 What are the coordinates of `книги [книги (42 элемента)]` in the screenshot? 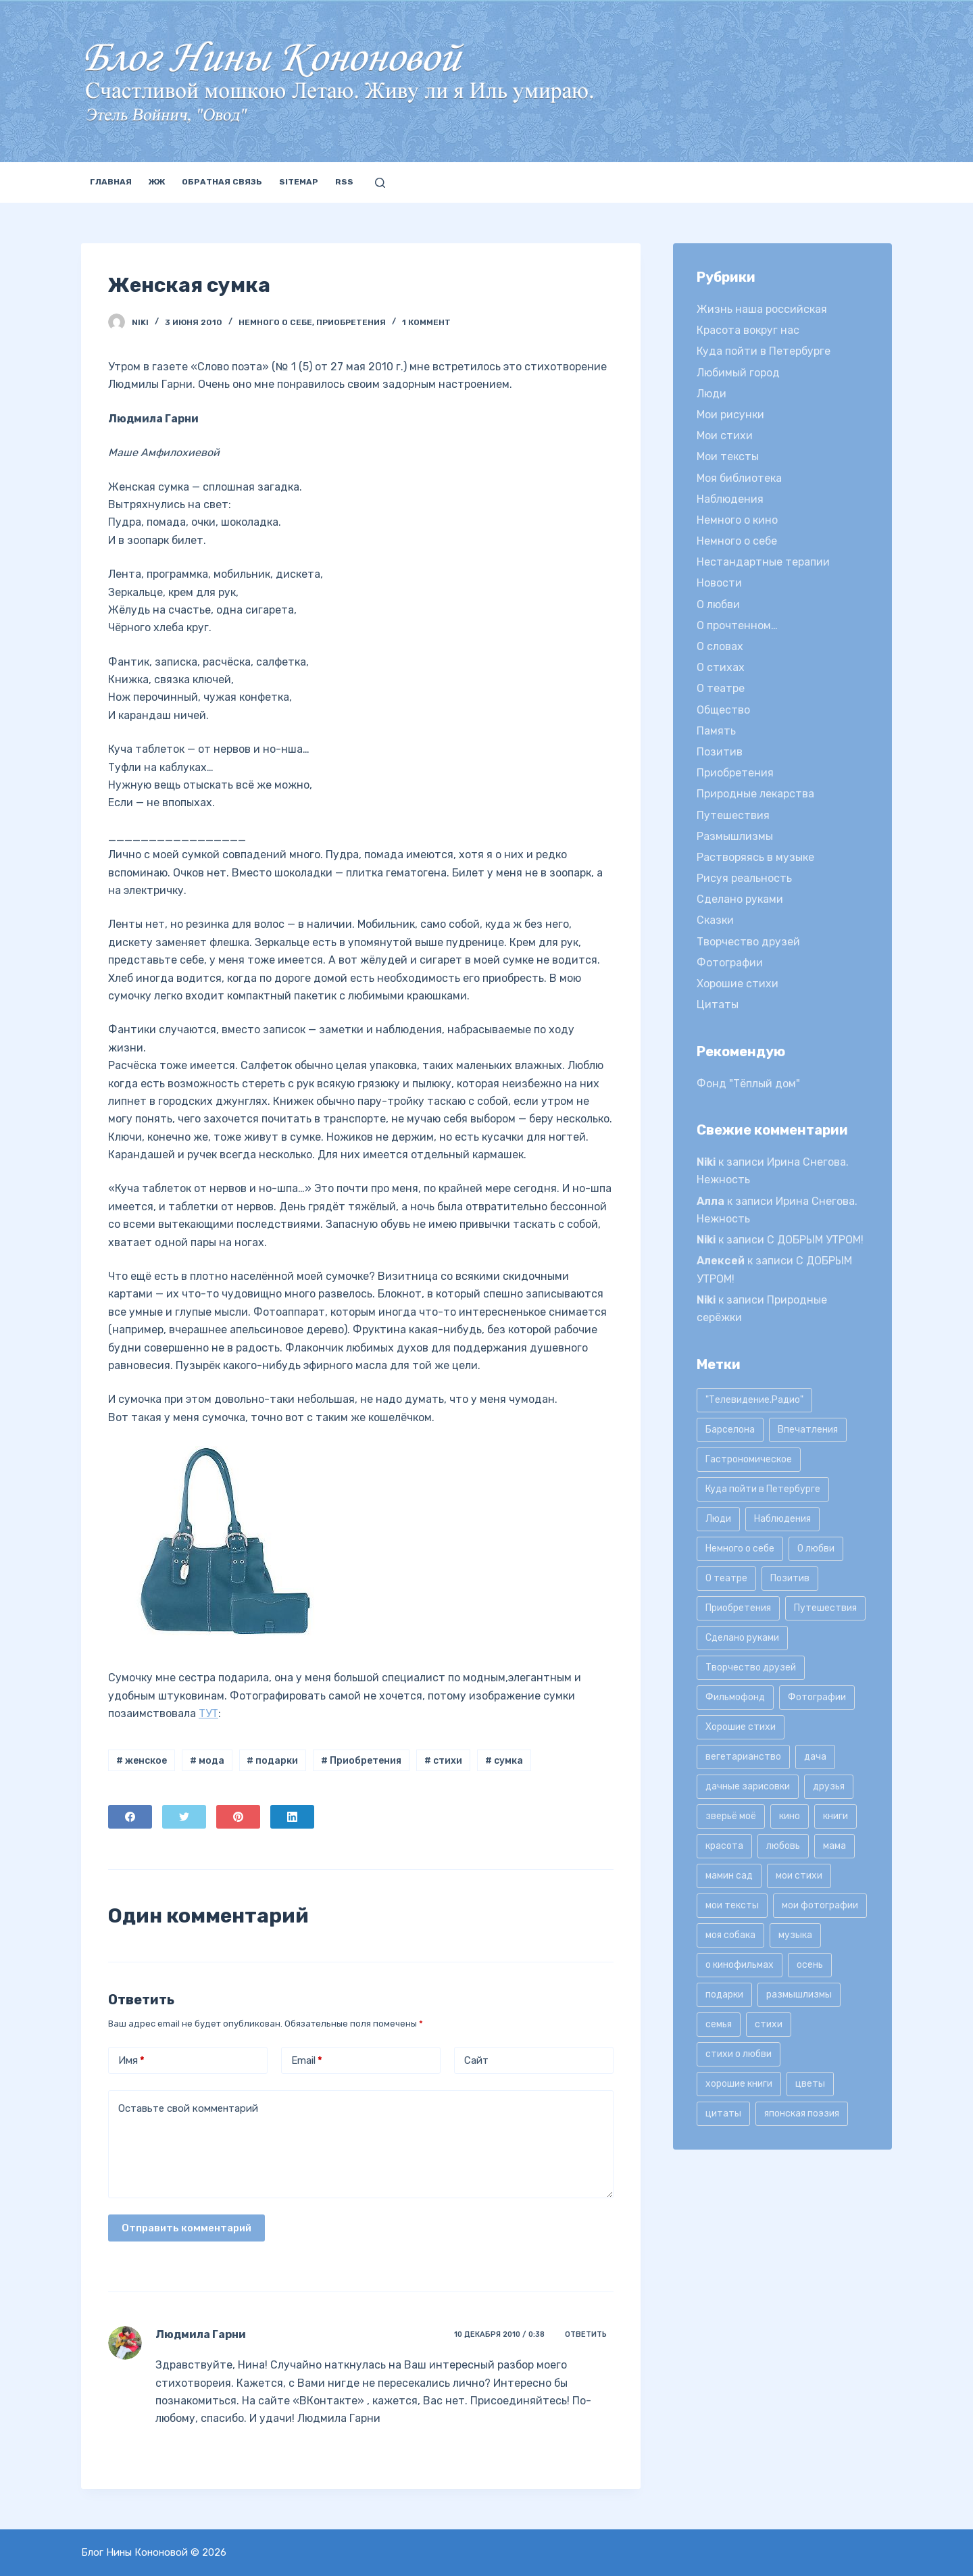 It's located at (835, 1816).